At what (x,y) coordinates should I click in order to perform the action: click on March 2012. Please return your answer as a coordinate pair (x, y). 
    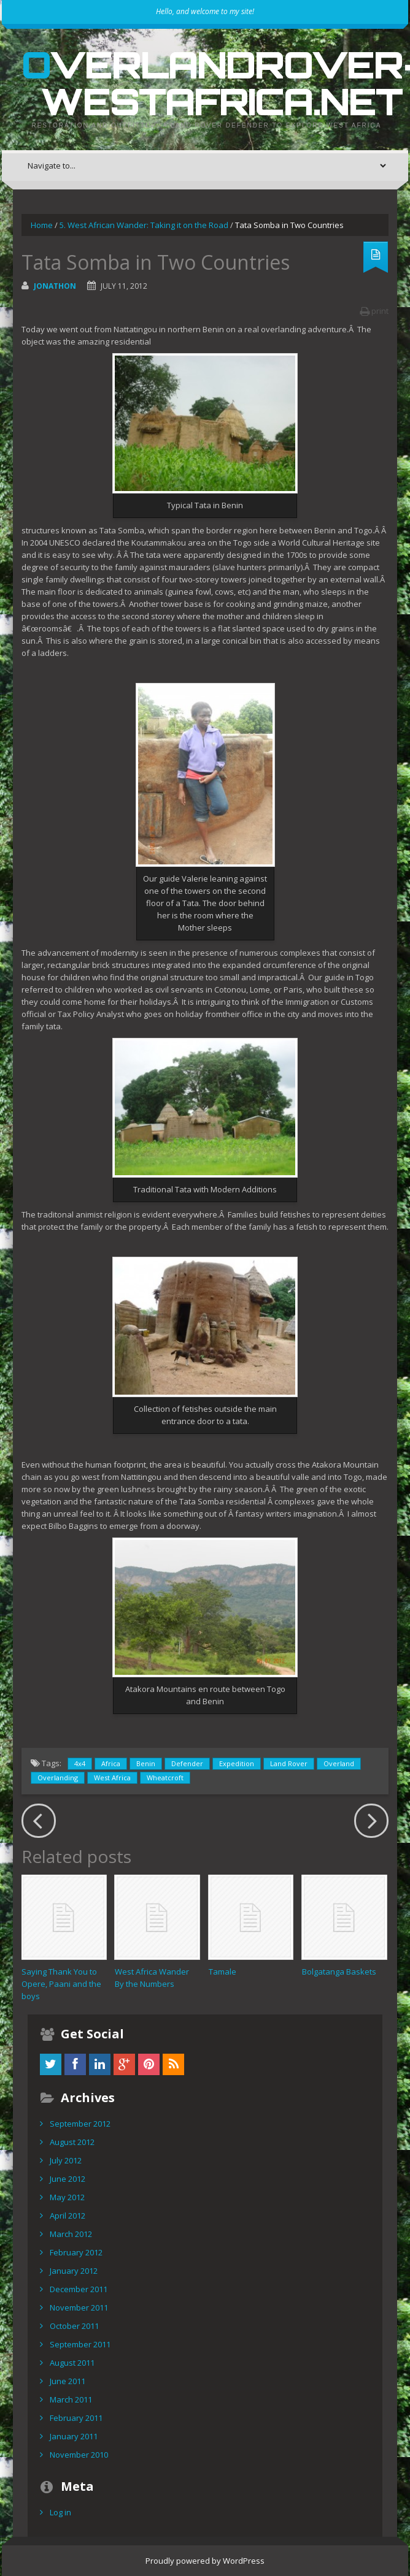
    Looking at the image, I should click on (71, 2233).